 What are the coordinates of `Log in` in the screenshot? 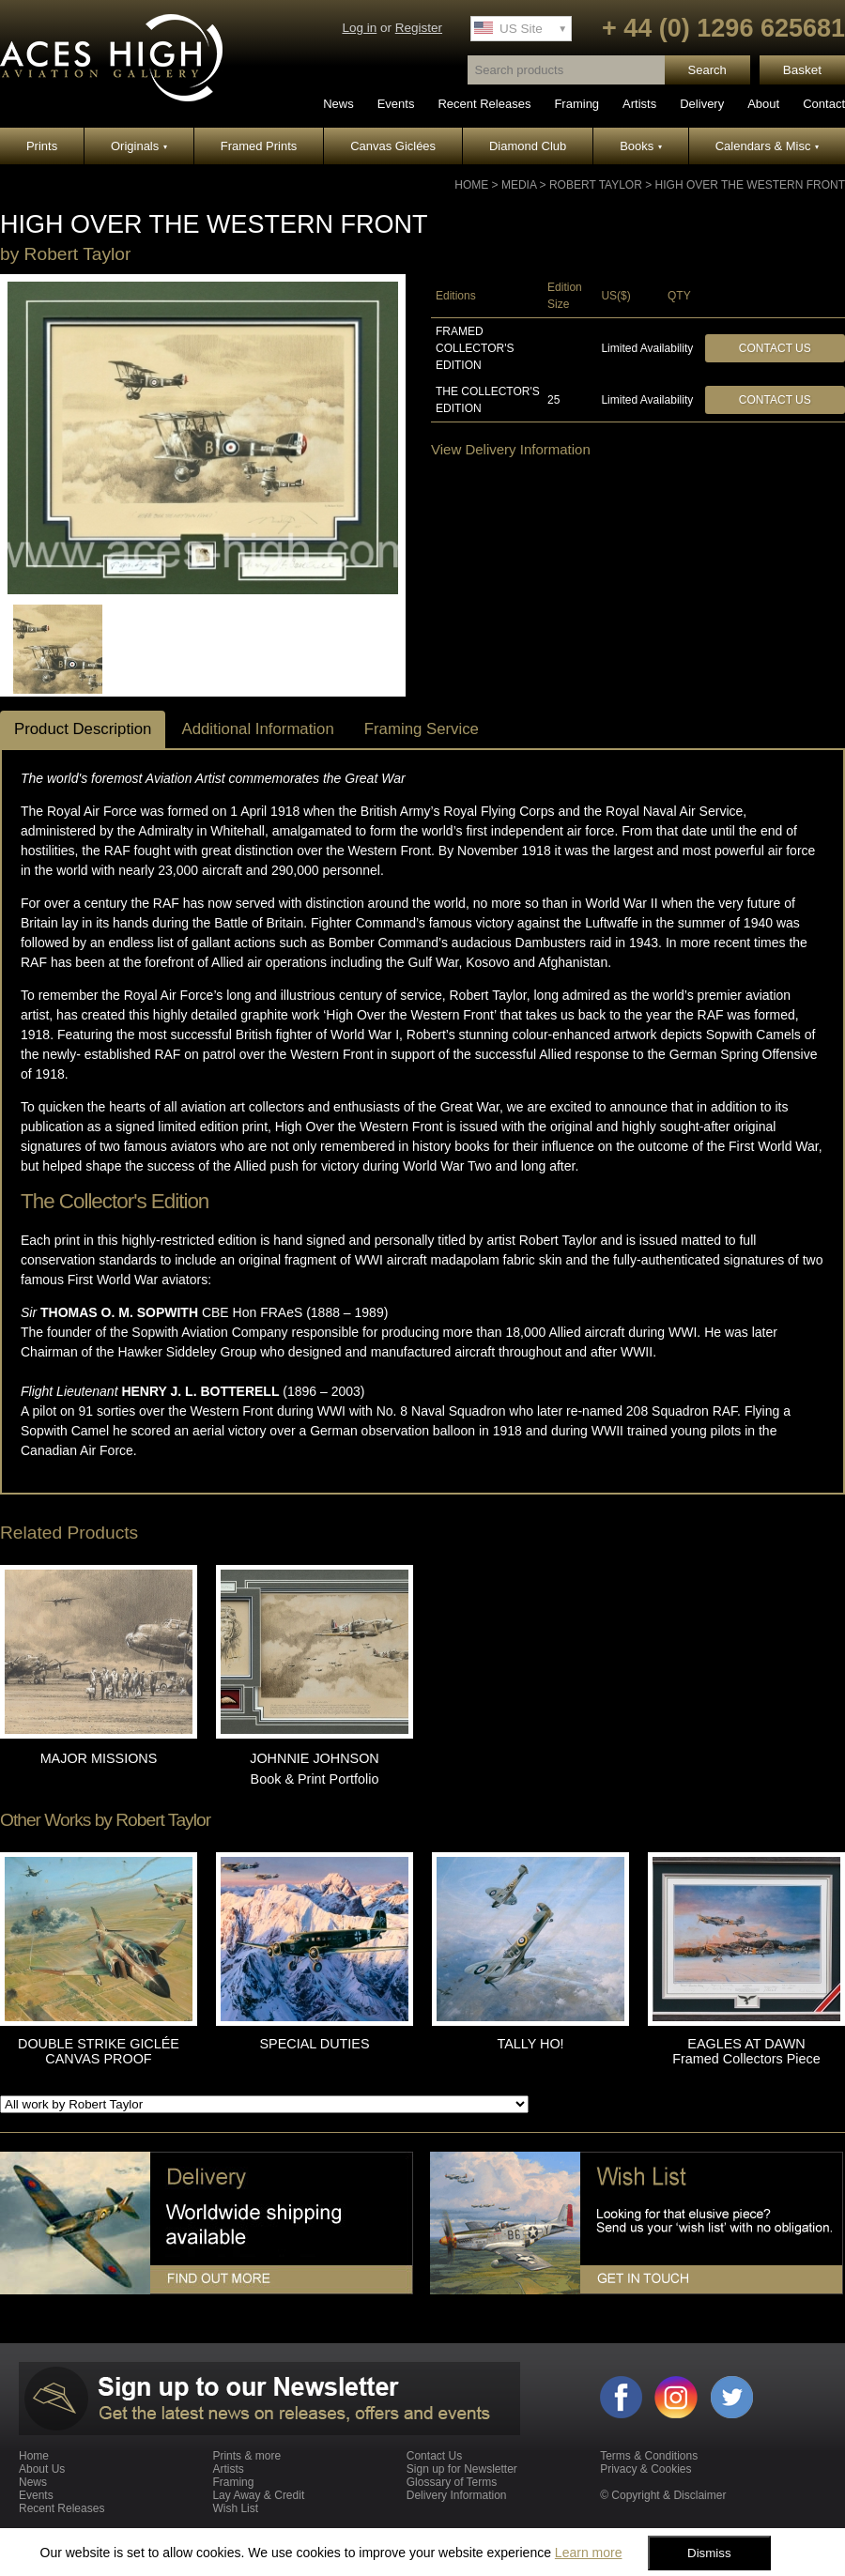 It's located at (359, 28).